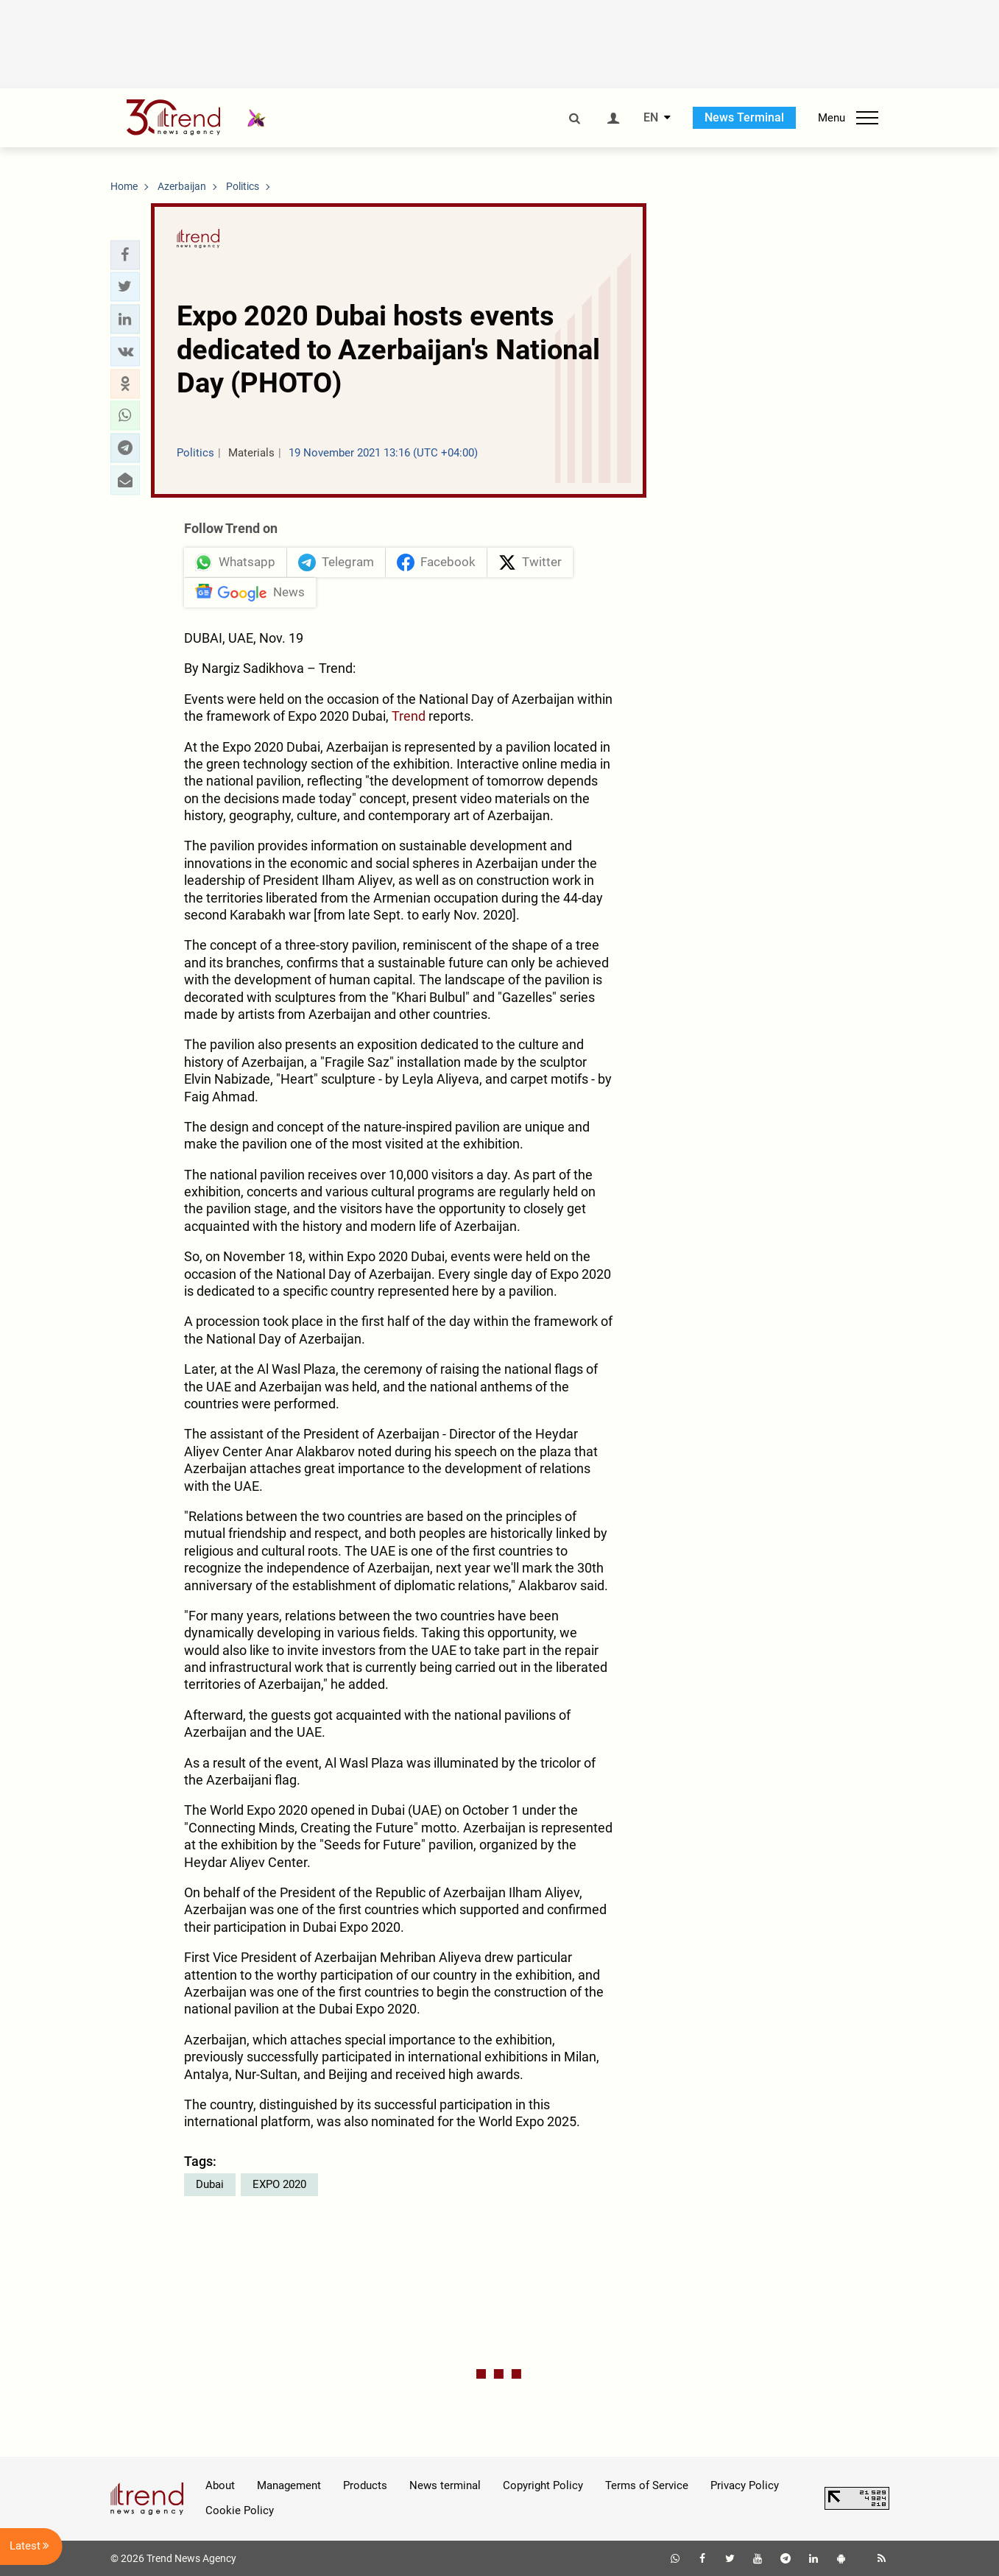  What do you see at coordinates (543, 2485) in the screenshot?
I see `Copyright Policy` at bounding box center [543, 2485].